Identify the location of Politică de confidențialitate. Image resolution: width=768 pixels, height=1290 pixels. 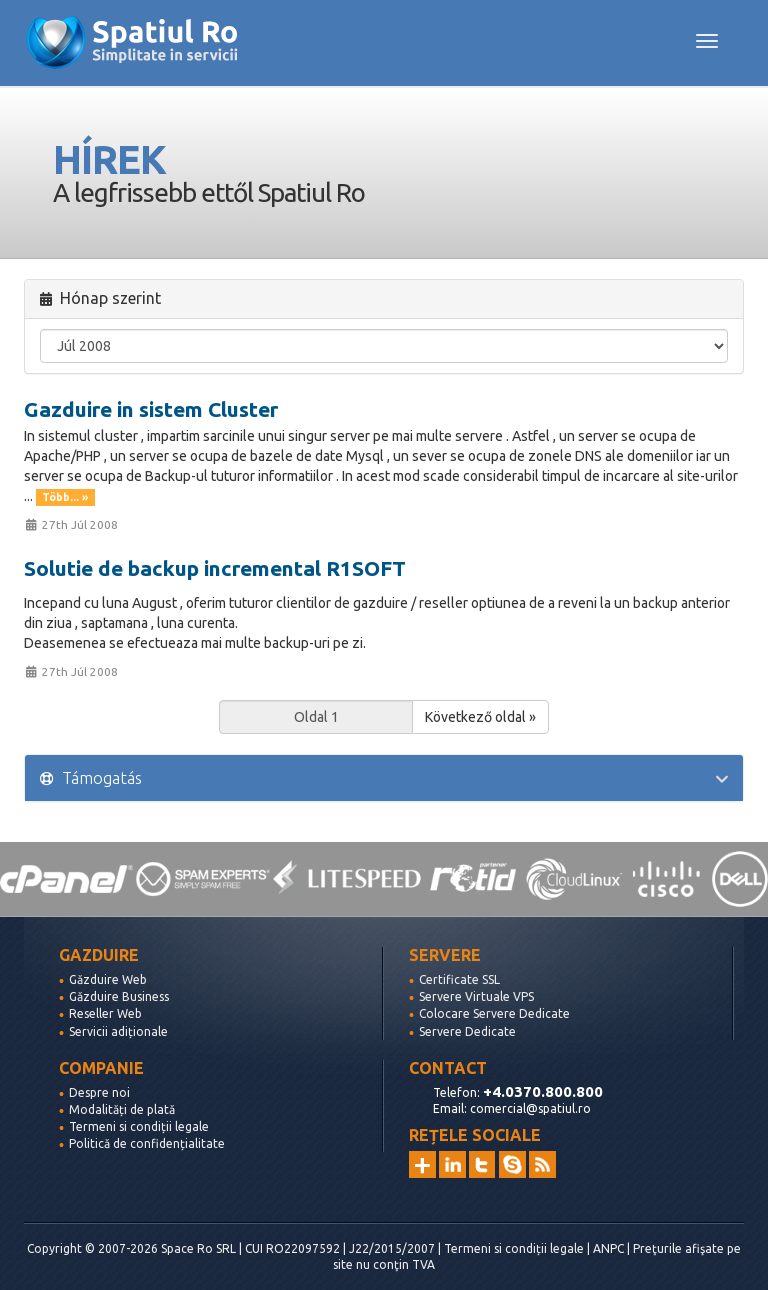
(147, 1143).